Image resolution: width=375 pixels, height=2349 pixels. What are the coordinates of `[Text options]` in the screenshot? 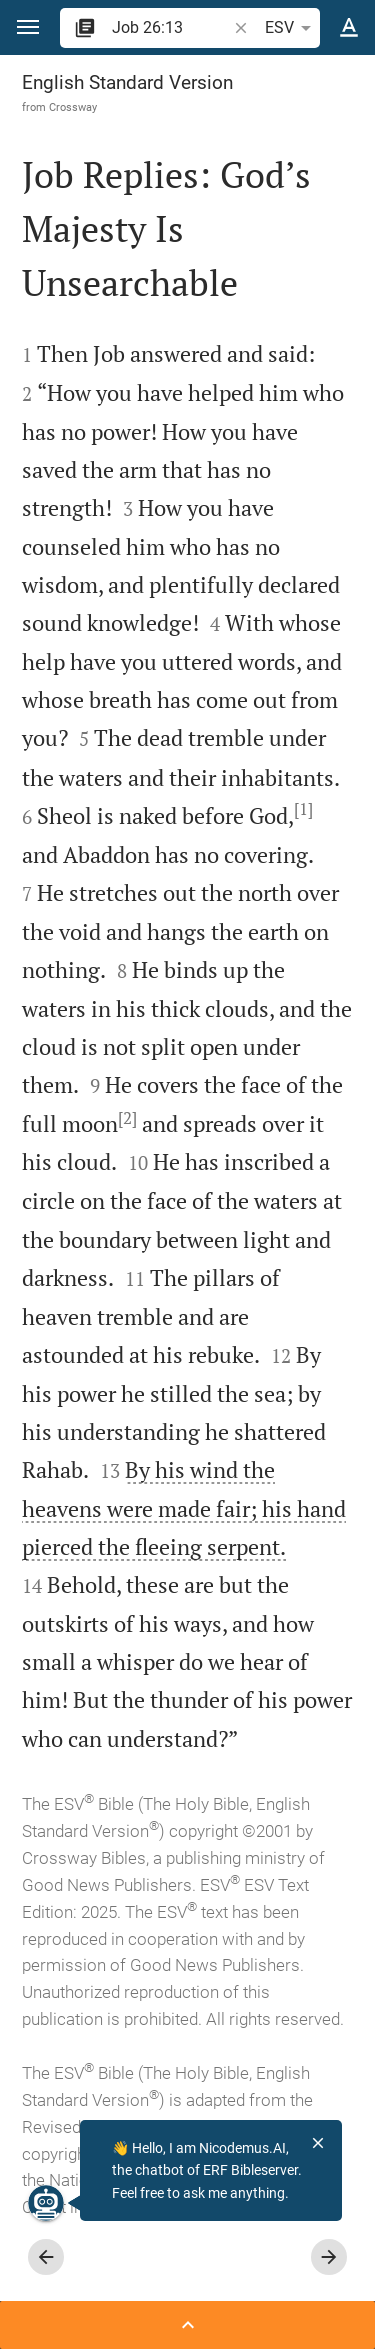 It's located at (349, 28).